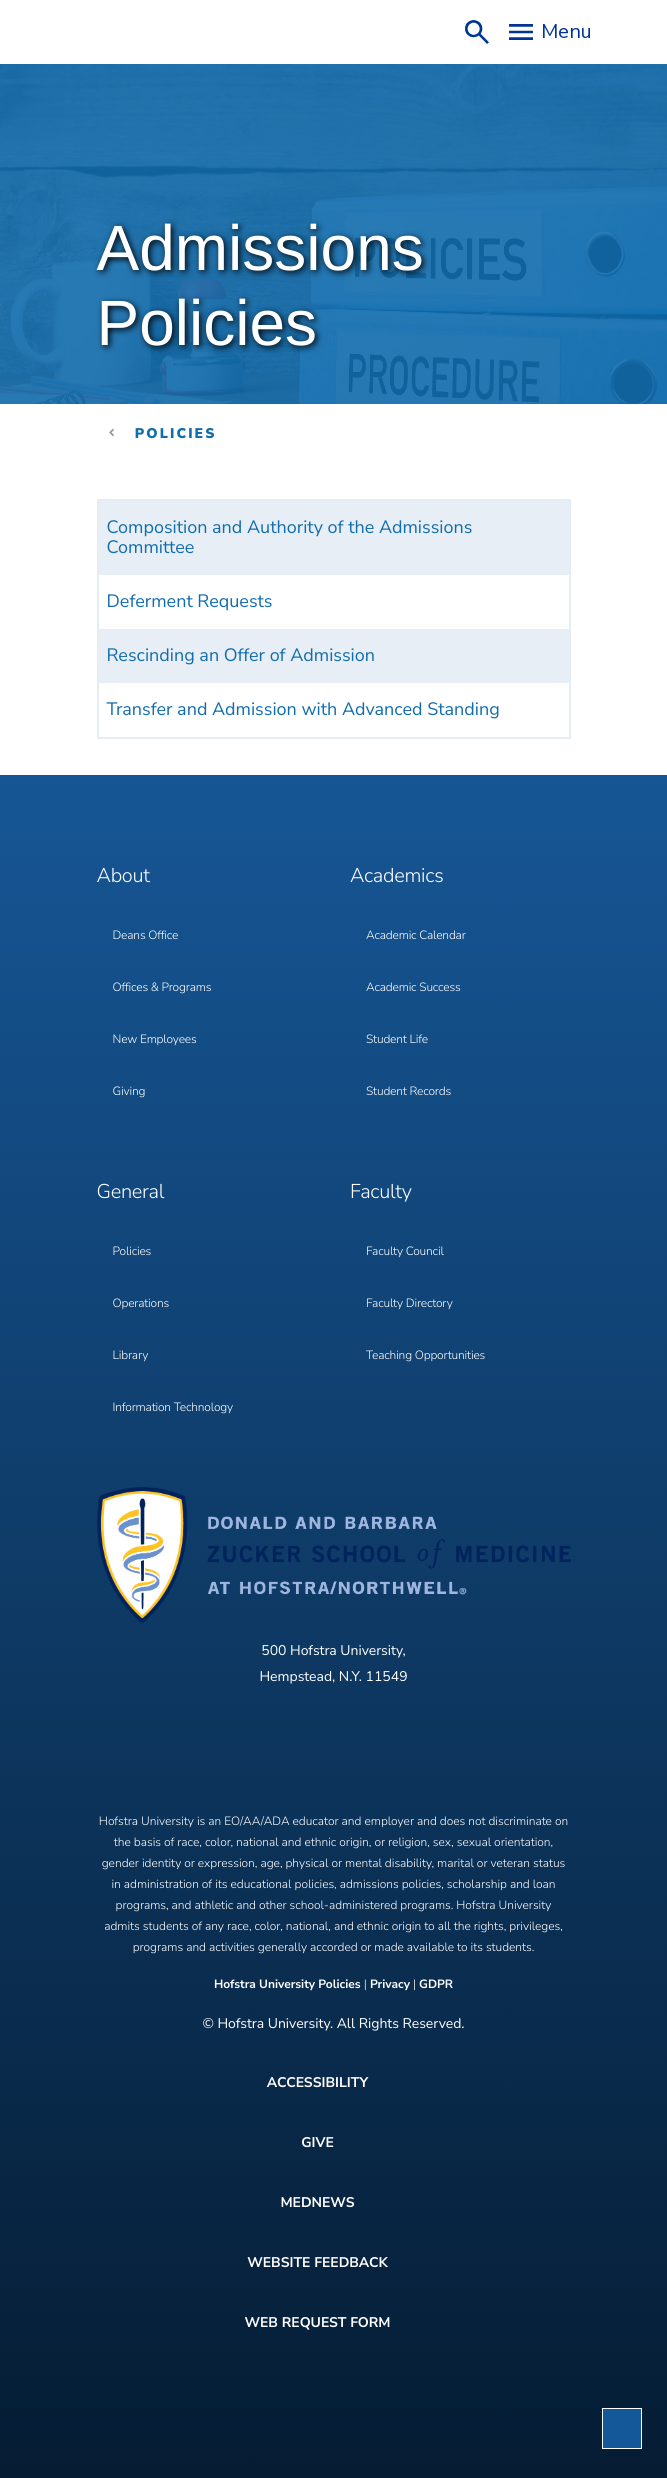  What do you see at coordinates (436, 1985) in the screenshot?
I see `GDPR` at bounding box center [436, 1985].